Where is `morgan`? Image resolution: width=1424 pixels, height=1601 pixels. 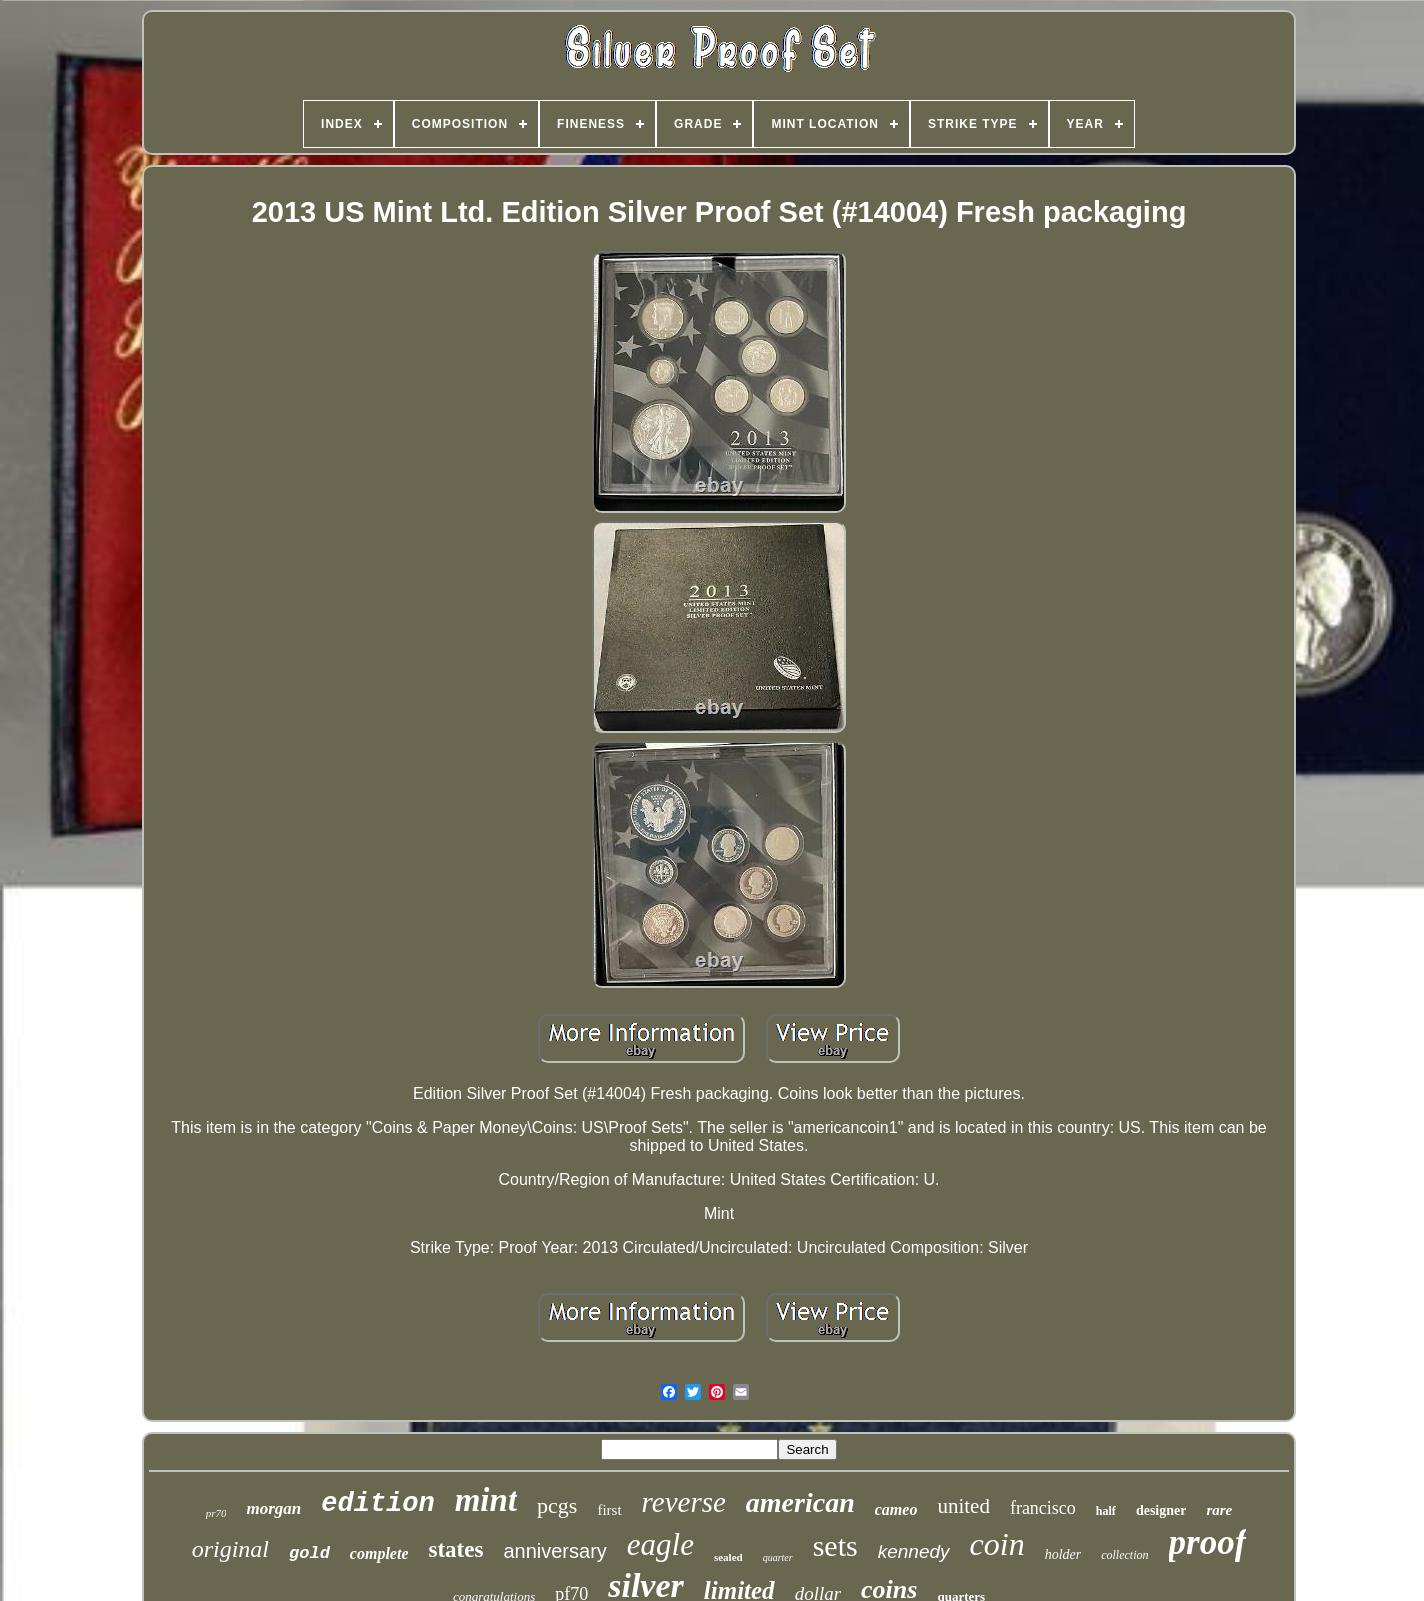
morgan is located at coordinates (273, 1508).